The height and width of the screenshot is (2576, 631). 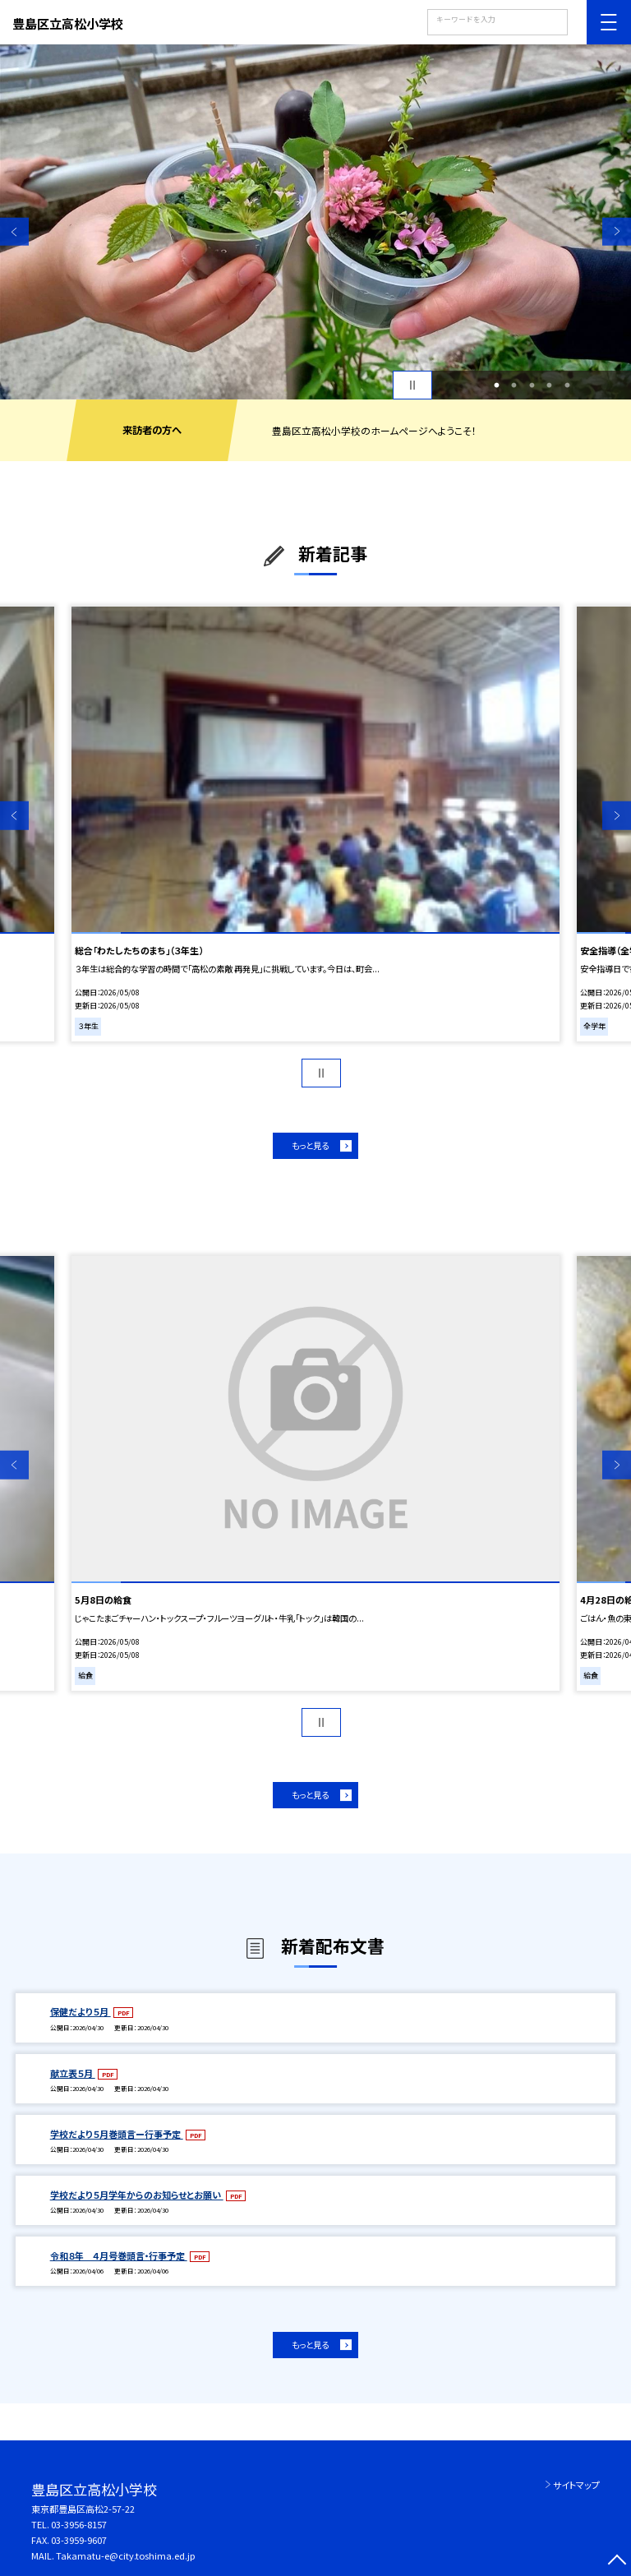 I want to click on Previous [button], so click(x=14, y=231).